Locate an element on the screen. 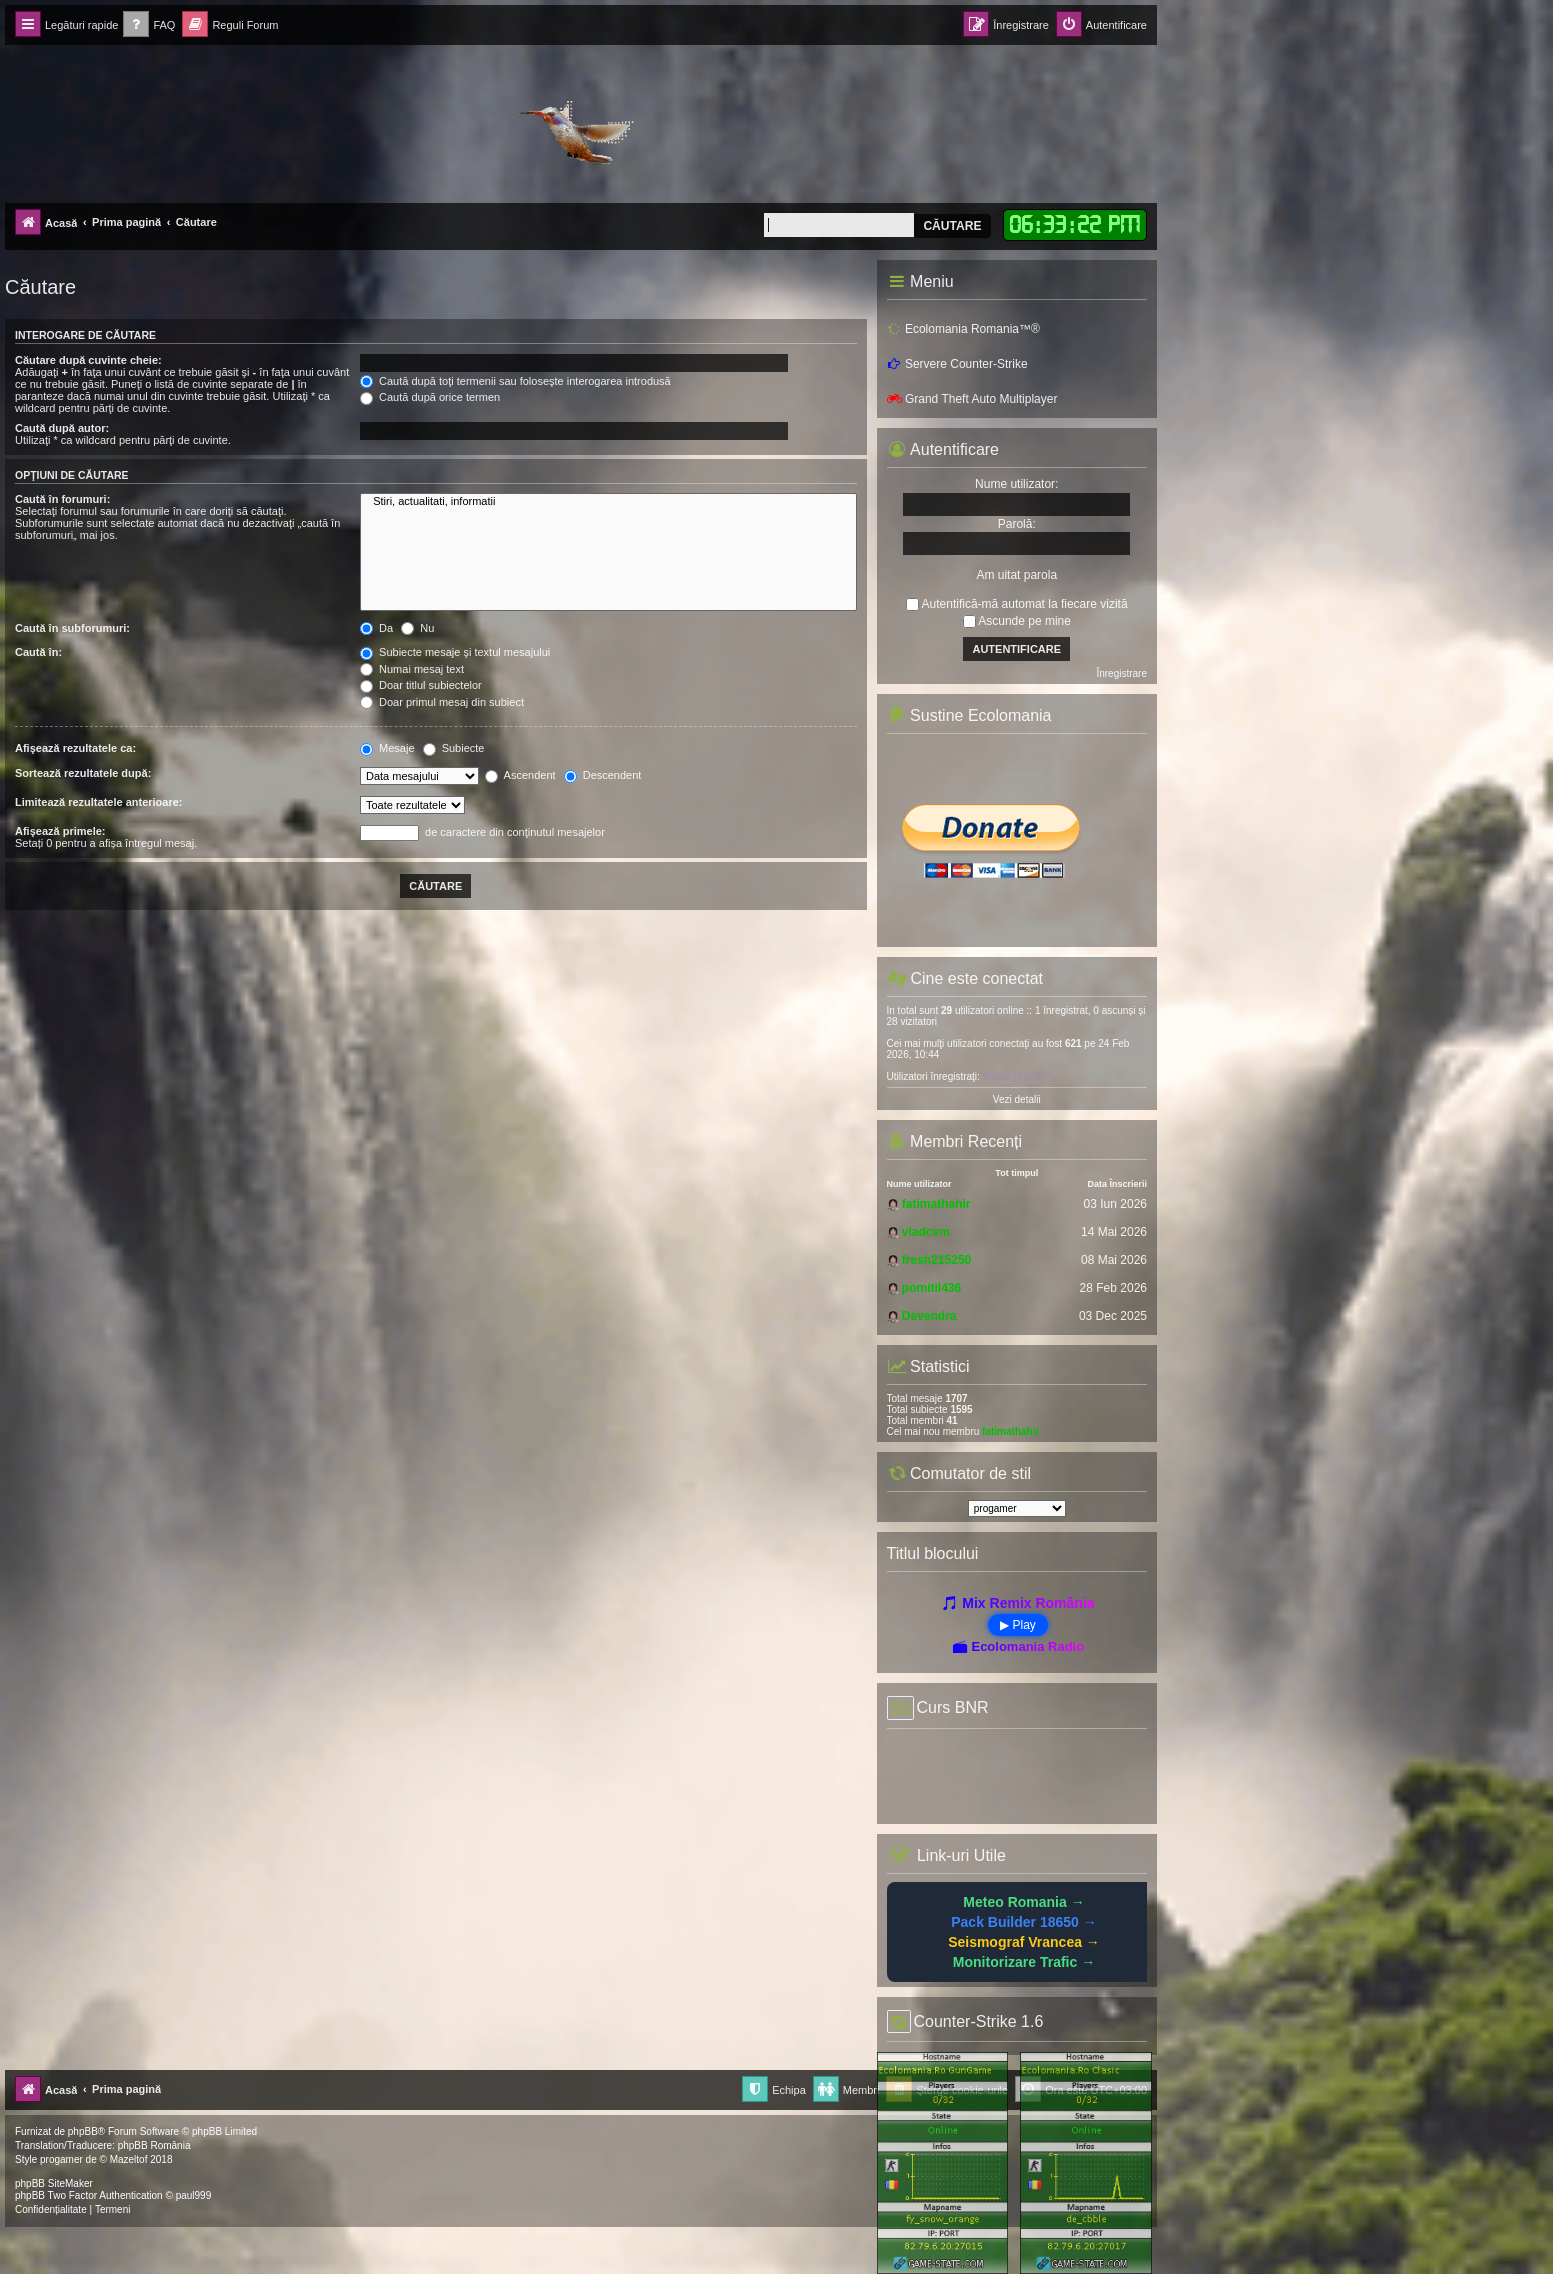  Afişează primele: is located at coordinates (60, 831).